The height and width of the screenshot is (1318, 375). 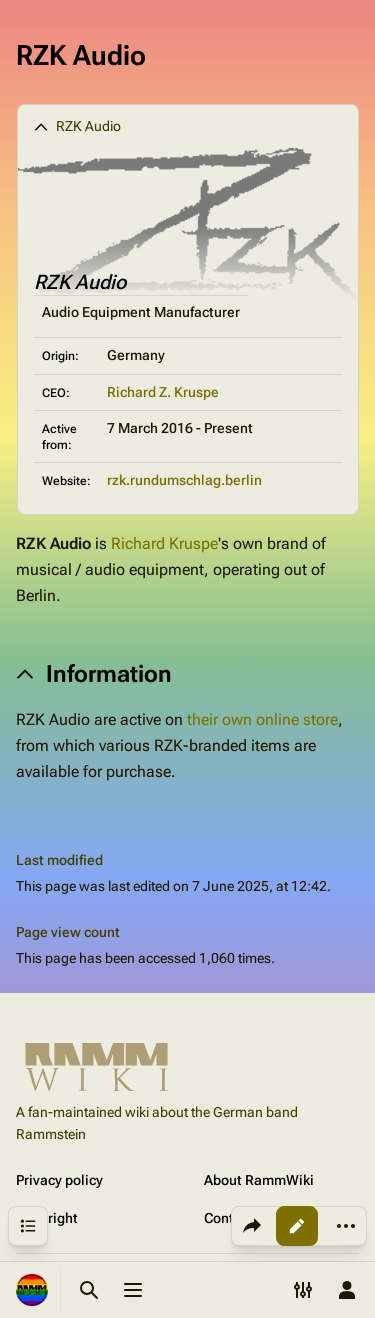 I want to click on Copyright, so click(x=47, y=1218).